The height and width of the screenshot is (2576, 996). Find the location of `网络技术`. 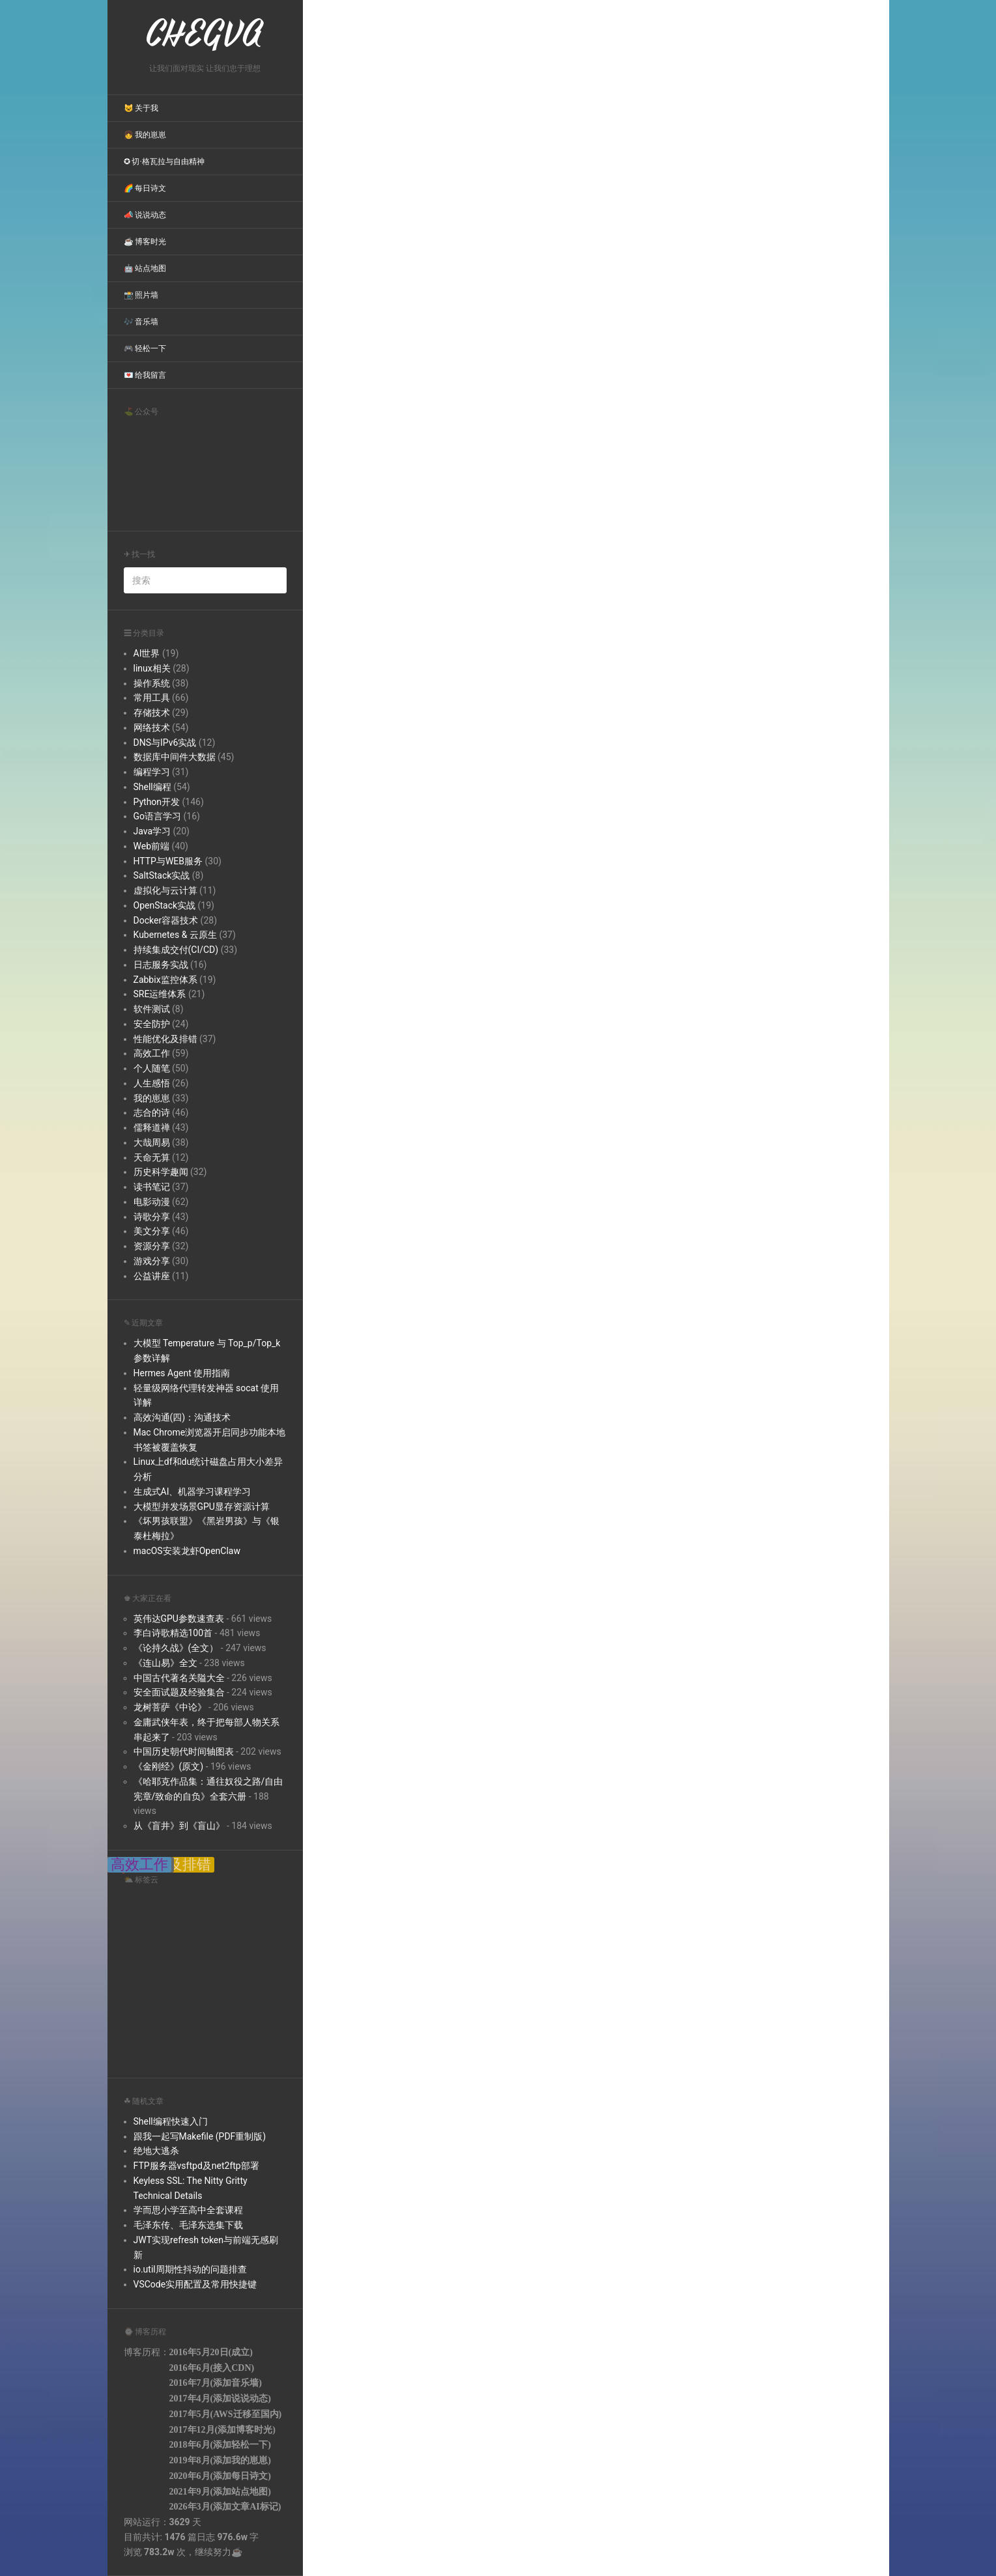

网络技术 is located at coordinates (152, 727).